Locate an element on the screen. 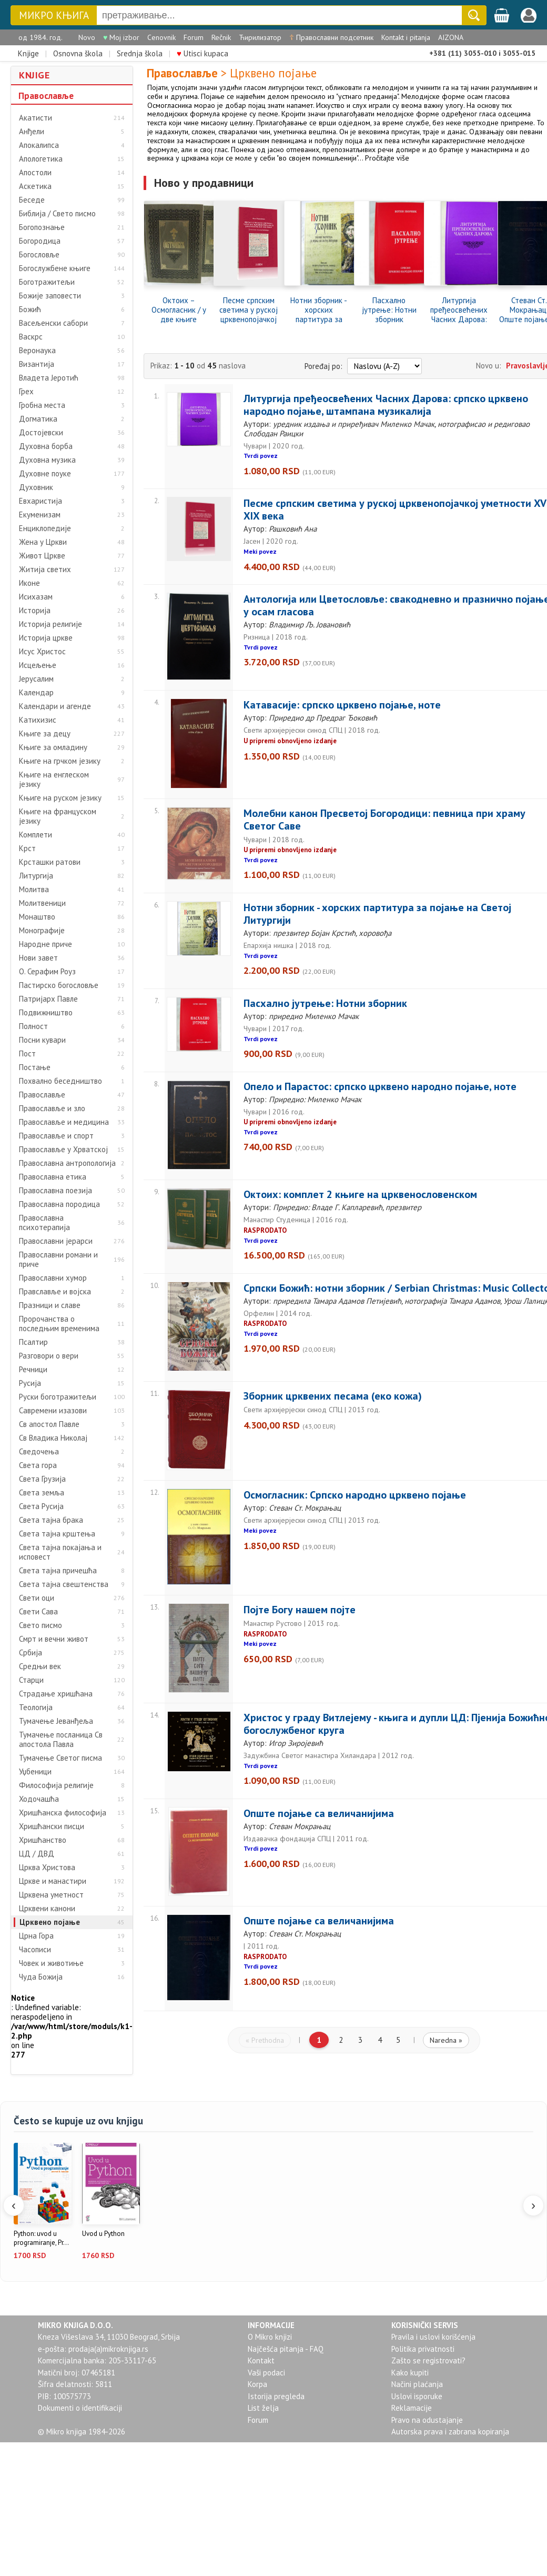  Посни кувари is located at coordinates (42, 1040).